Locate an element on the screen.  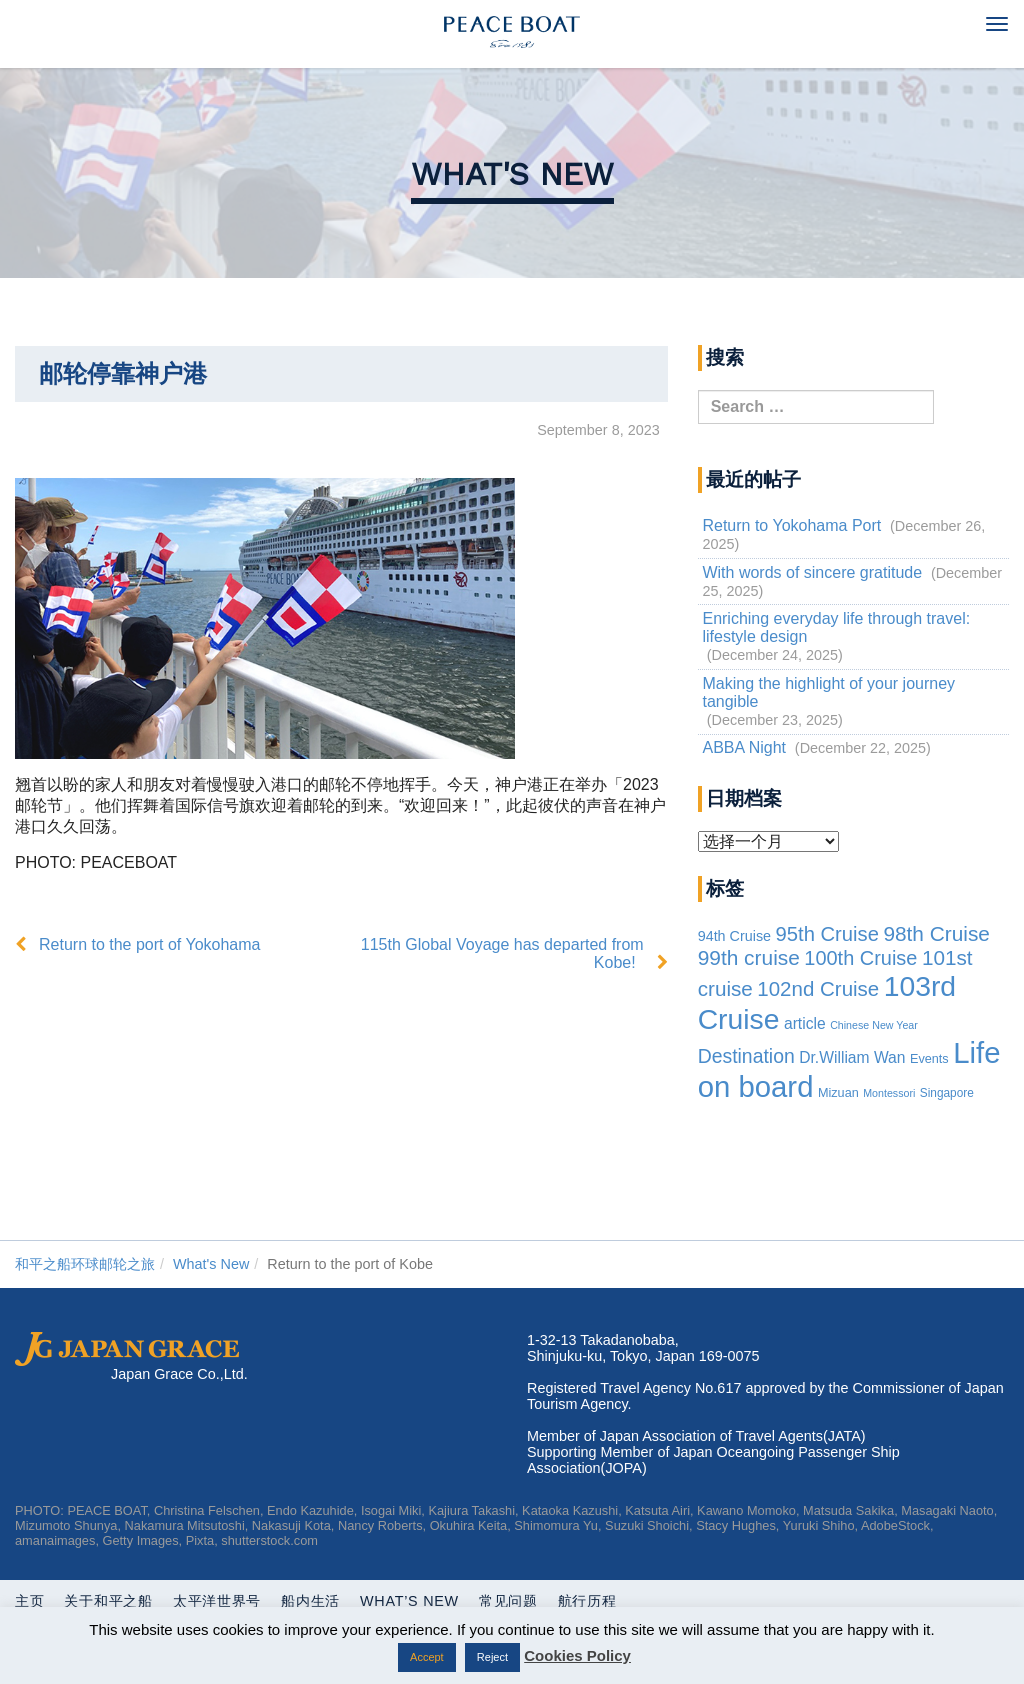
100th Cruise [100th Cruise (47 items)] is located at coordinates (860, 958).